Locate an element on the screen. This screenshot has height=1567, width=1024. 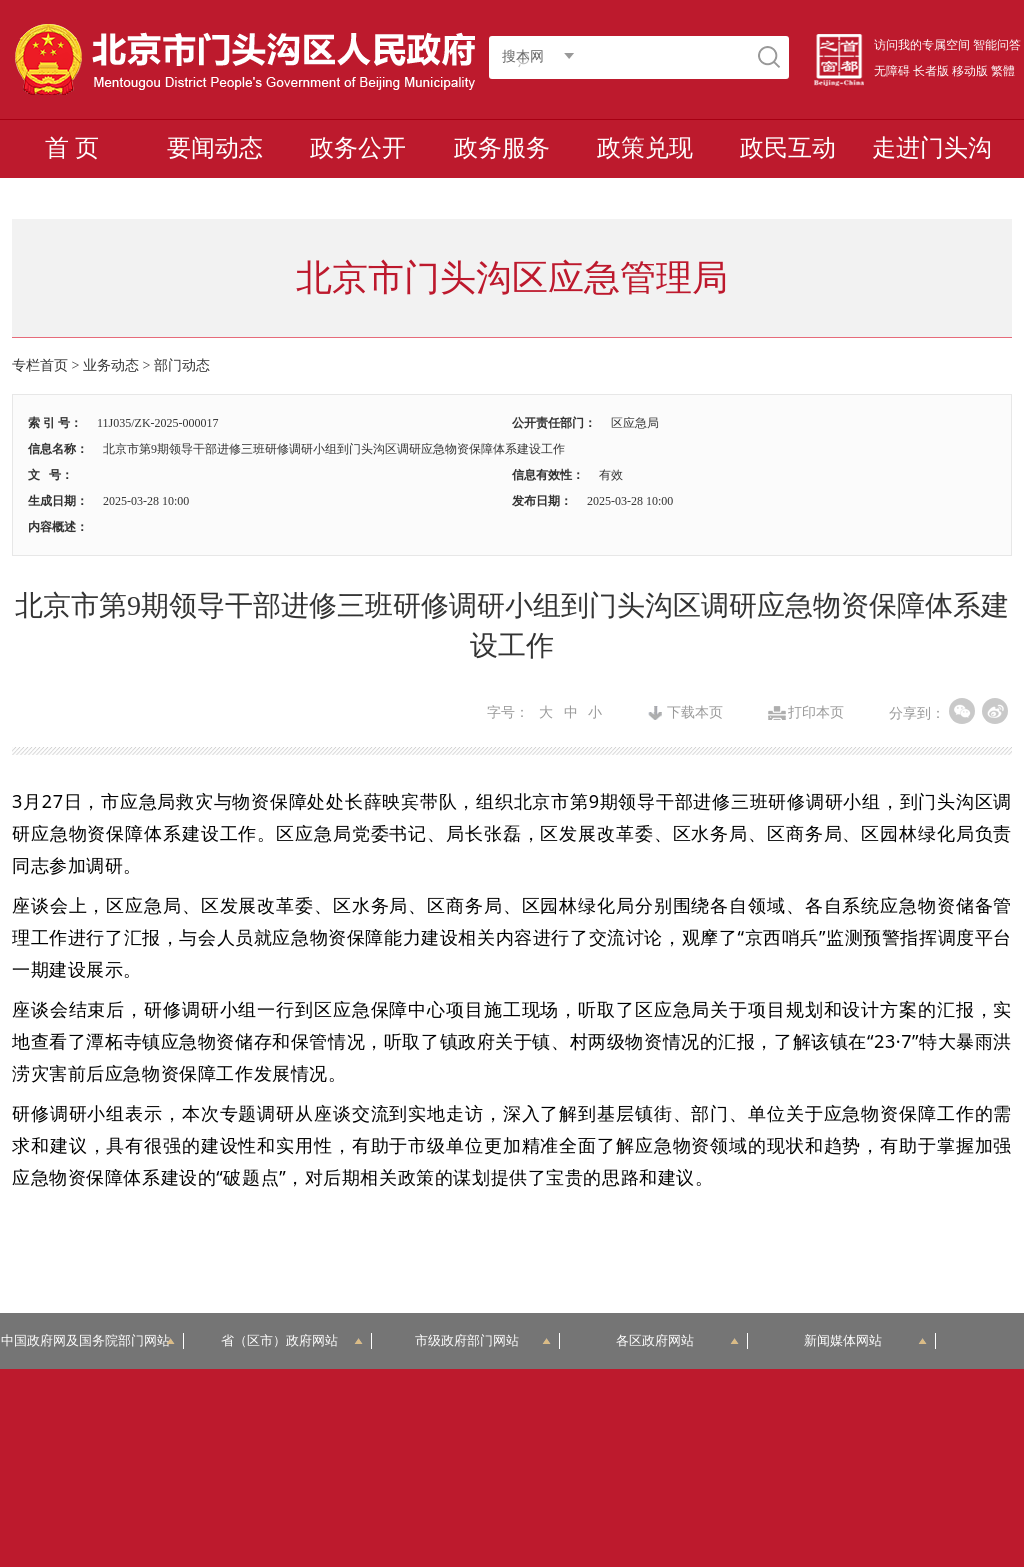
移动版 is located at coordinates (970, 71).